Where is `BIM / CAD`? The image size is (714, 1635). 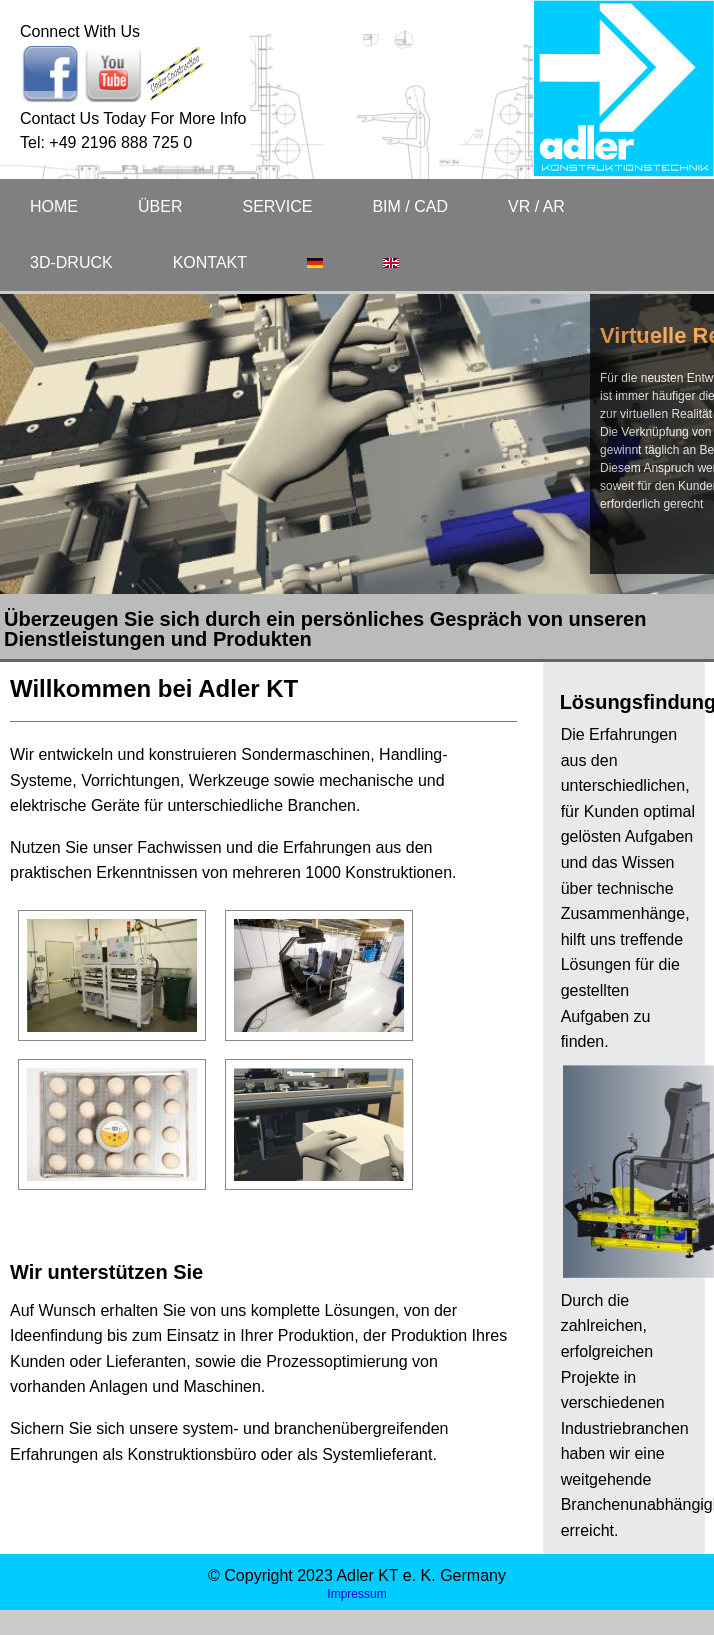
BIM / CAD is located at coordinates (410, 206).